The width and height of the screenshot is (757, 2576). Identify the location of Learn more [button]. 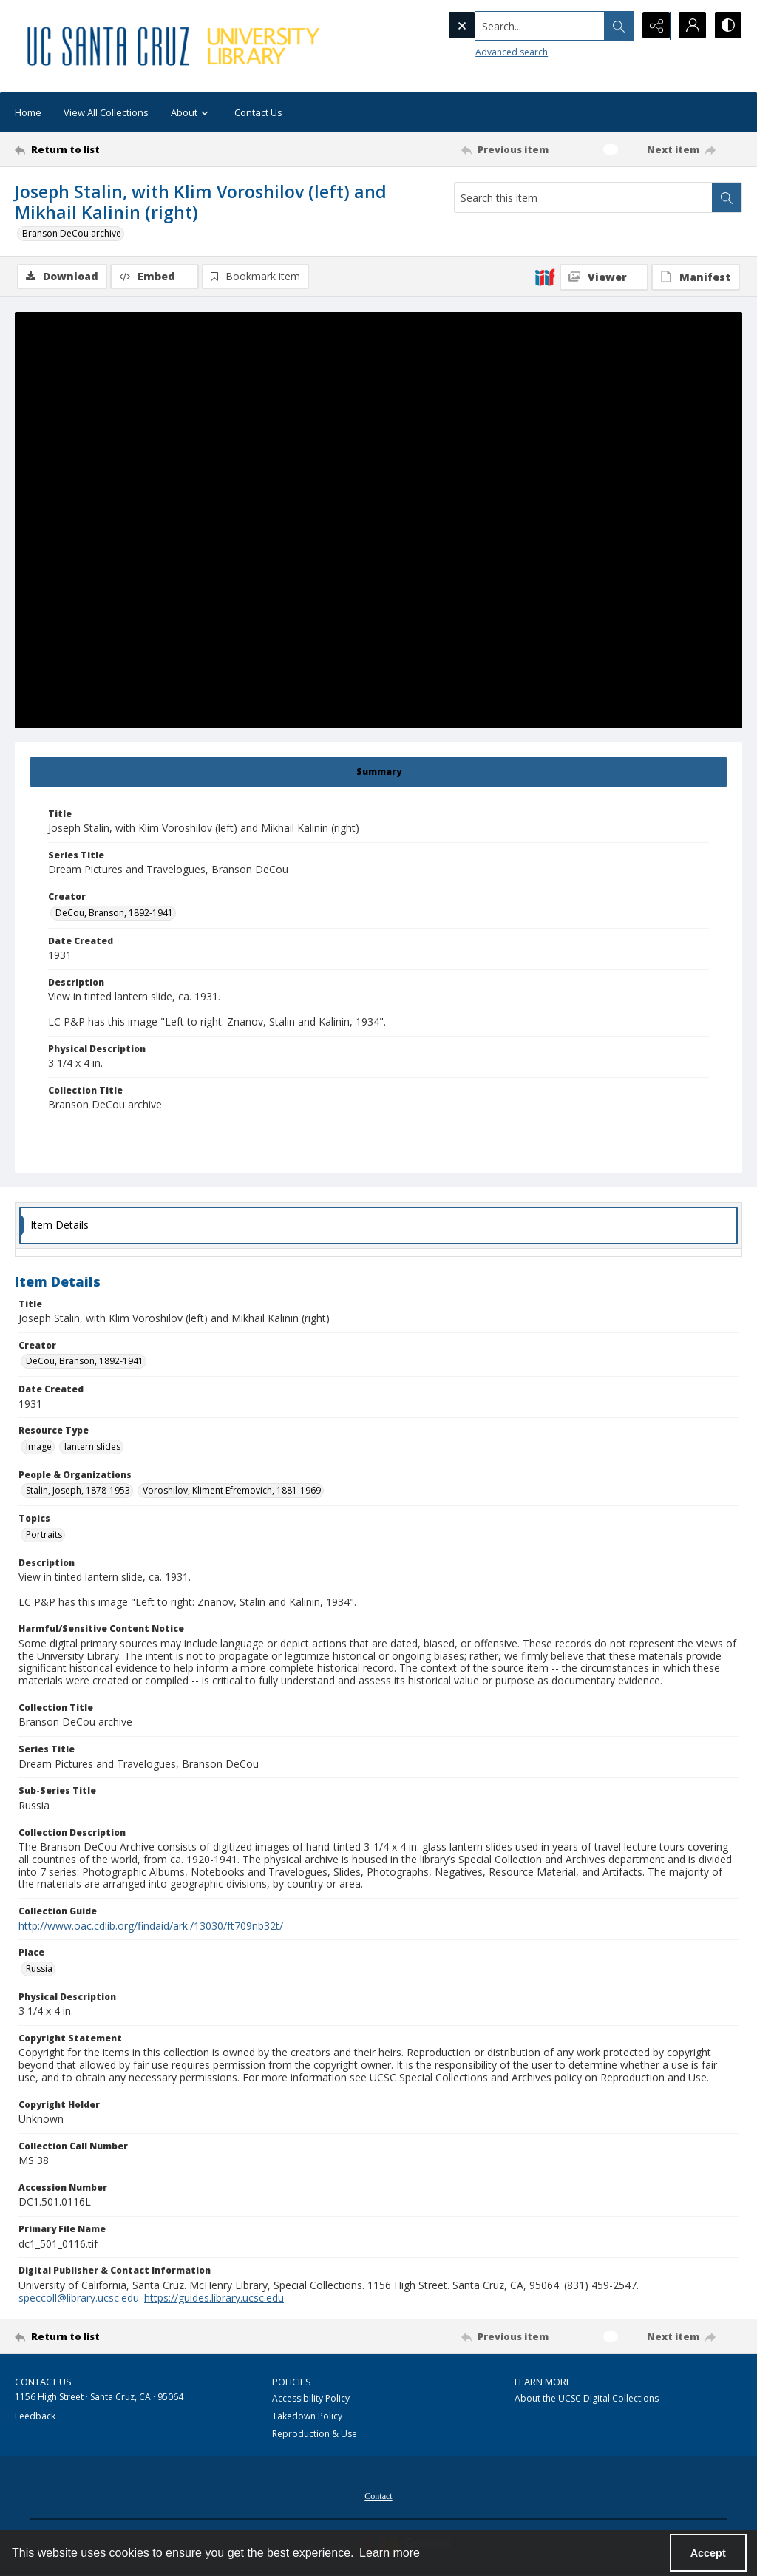
(389, 2552).